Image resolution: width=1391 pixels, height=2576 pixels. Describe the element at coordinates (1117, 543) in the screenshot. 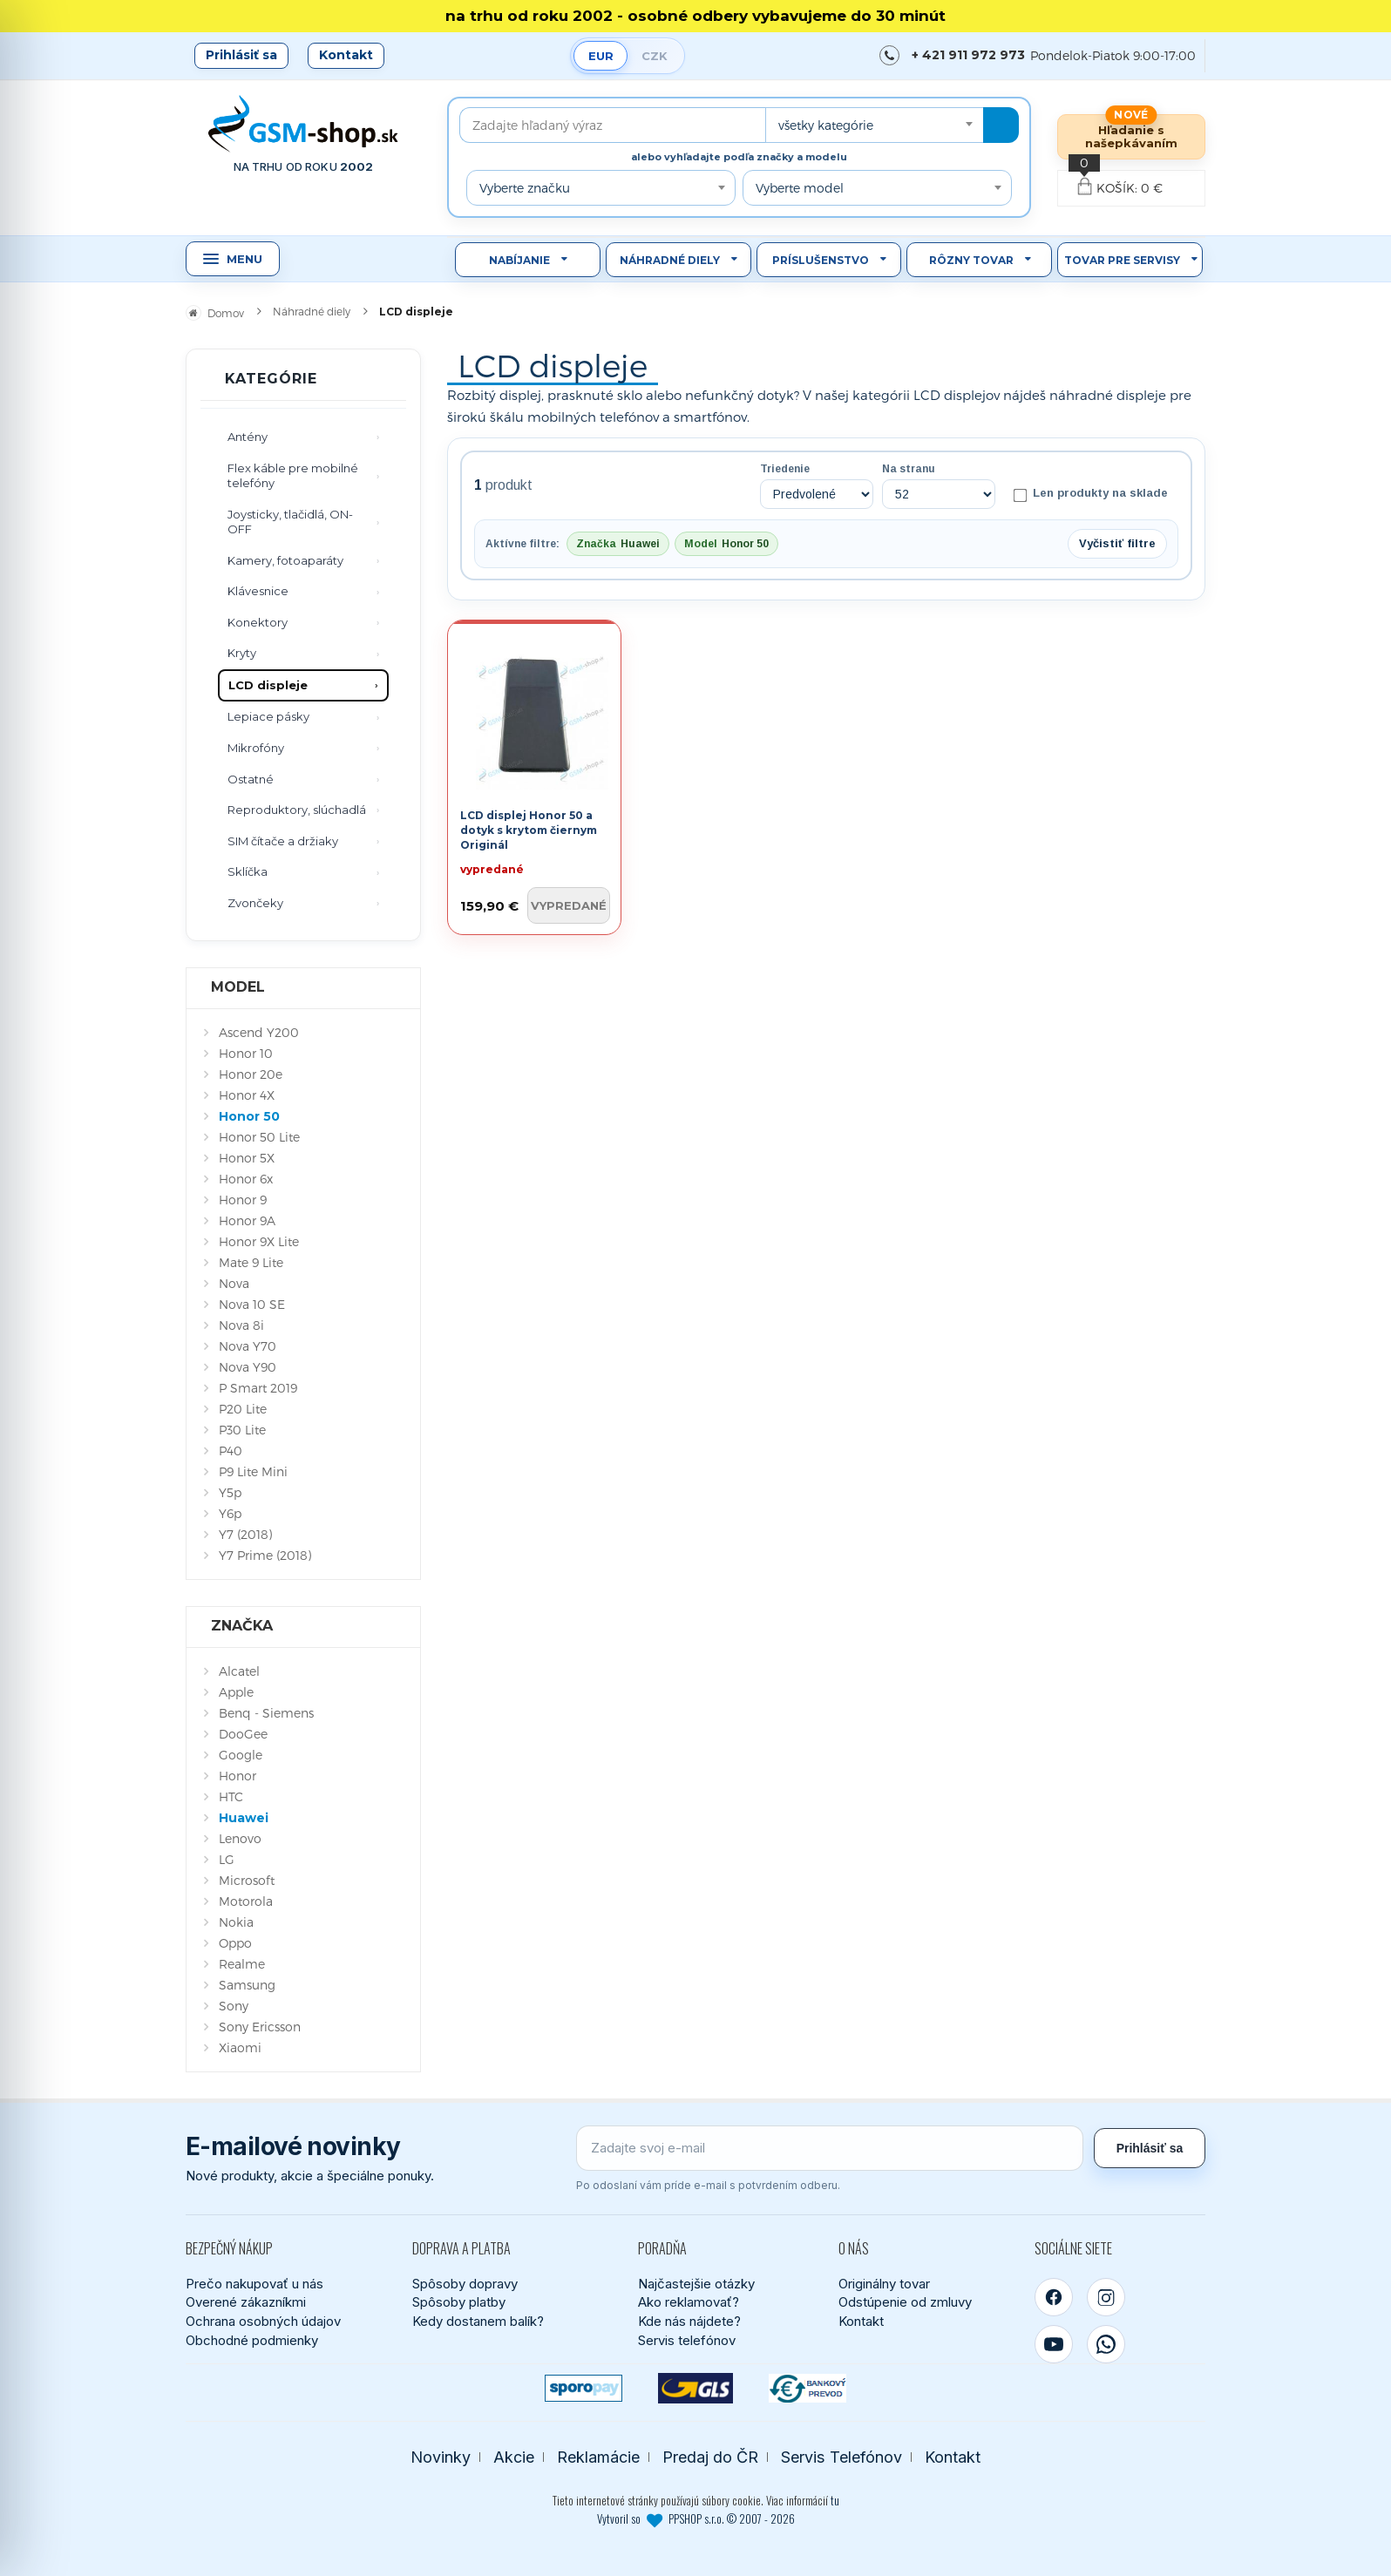

I see `Vyčistiť filtre` at that location.